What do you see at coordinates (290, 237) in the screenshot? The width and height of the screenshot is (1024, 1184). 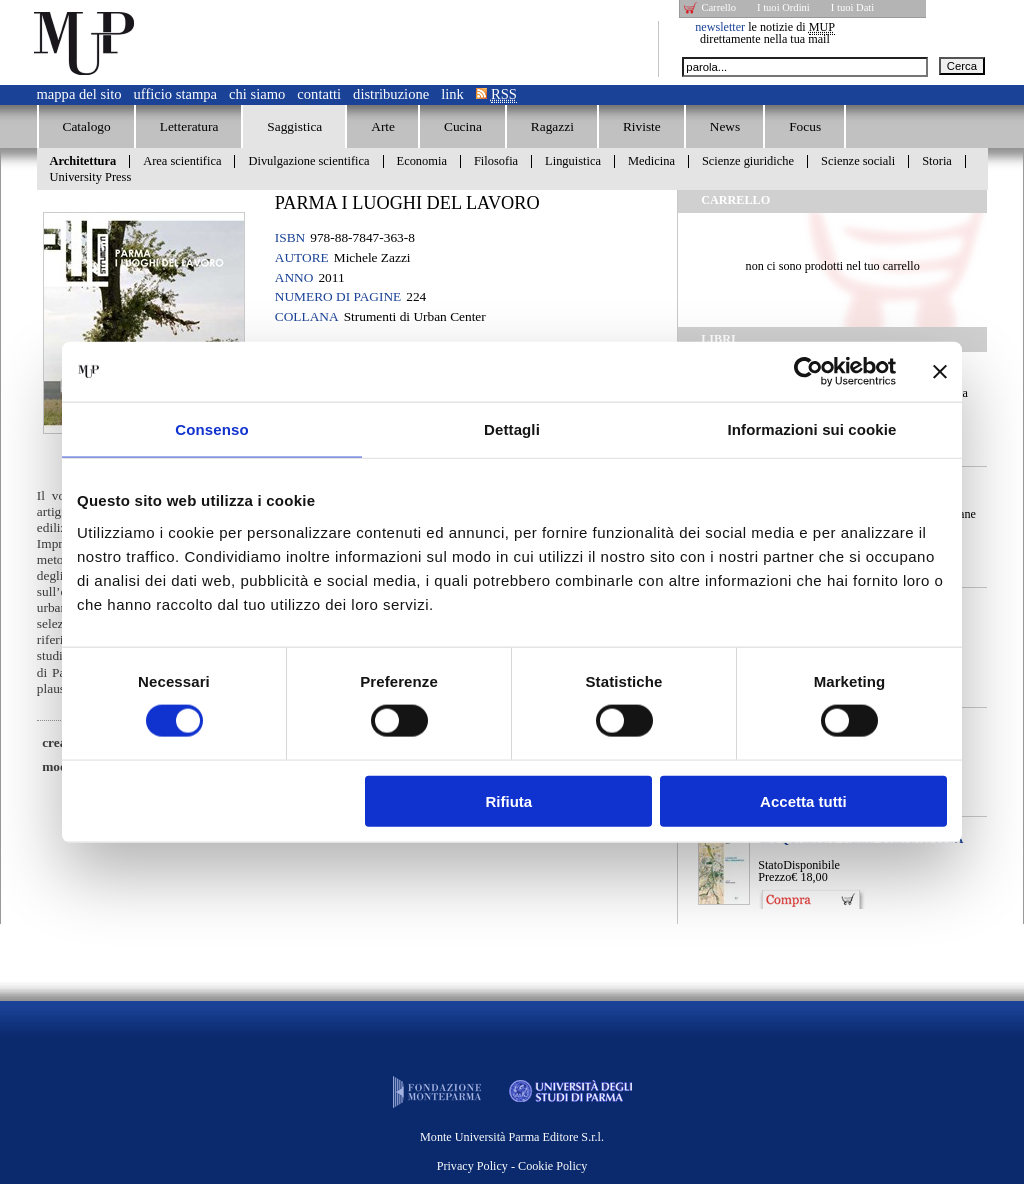 I see `ISBN` at bounding box center [290, 237].